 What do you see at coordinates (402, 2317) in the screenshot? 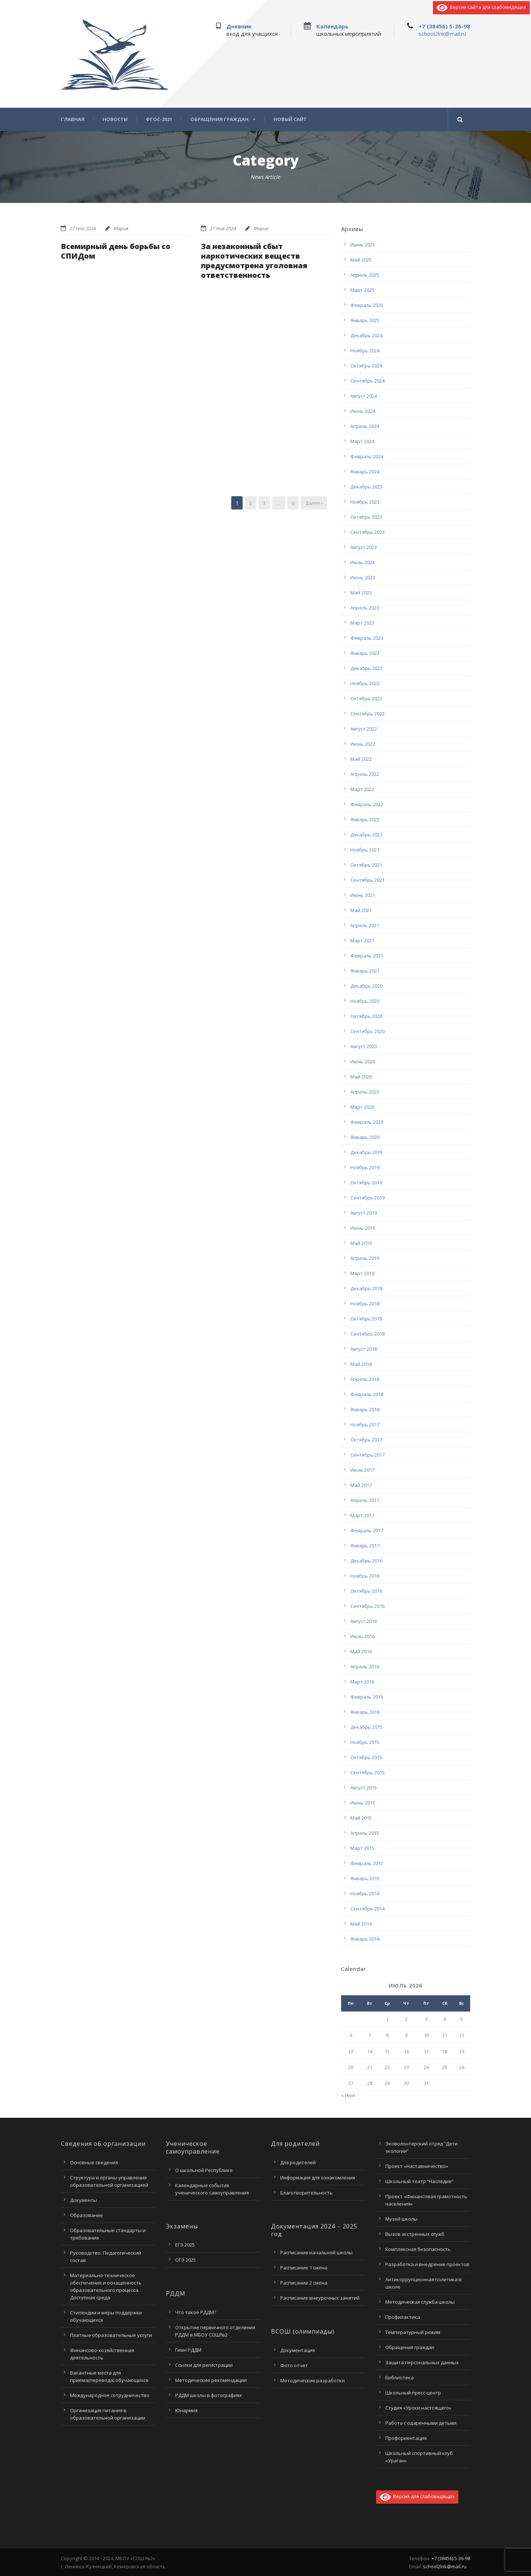
I see `Профилактика` at bounding box center [402, 2317].